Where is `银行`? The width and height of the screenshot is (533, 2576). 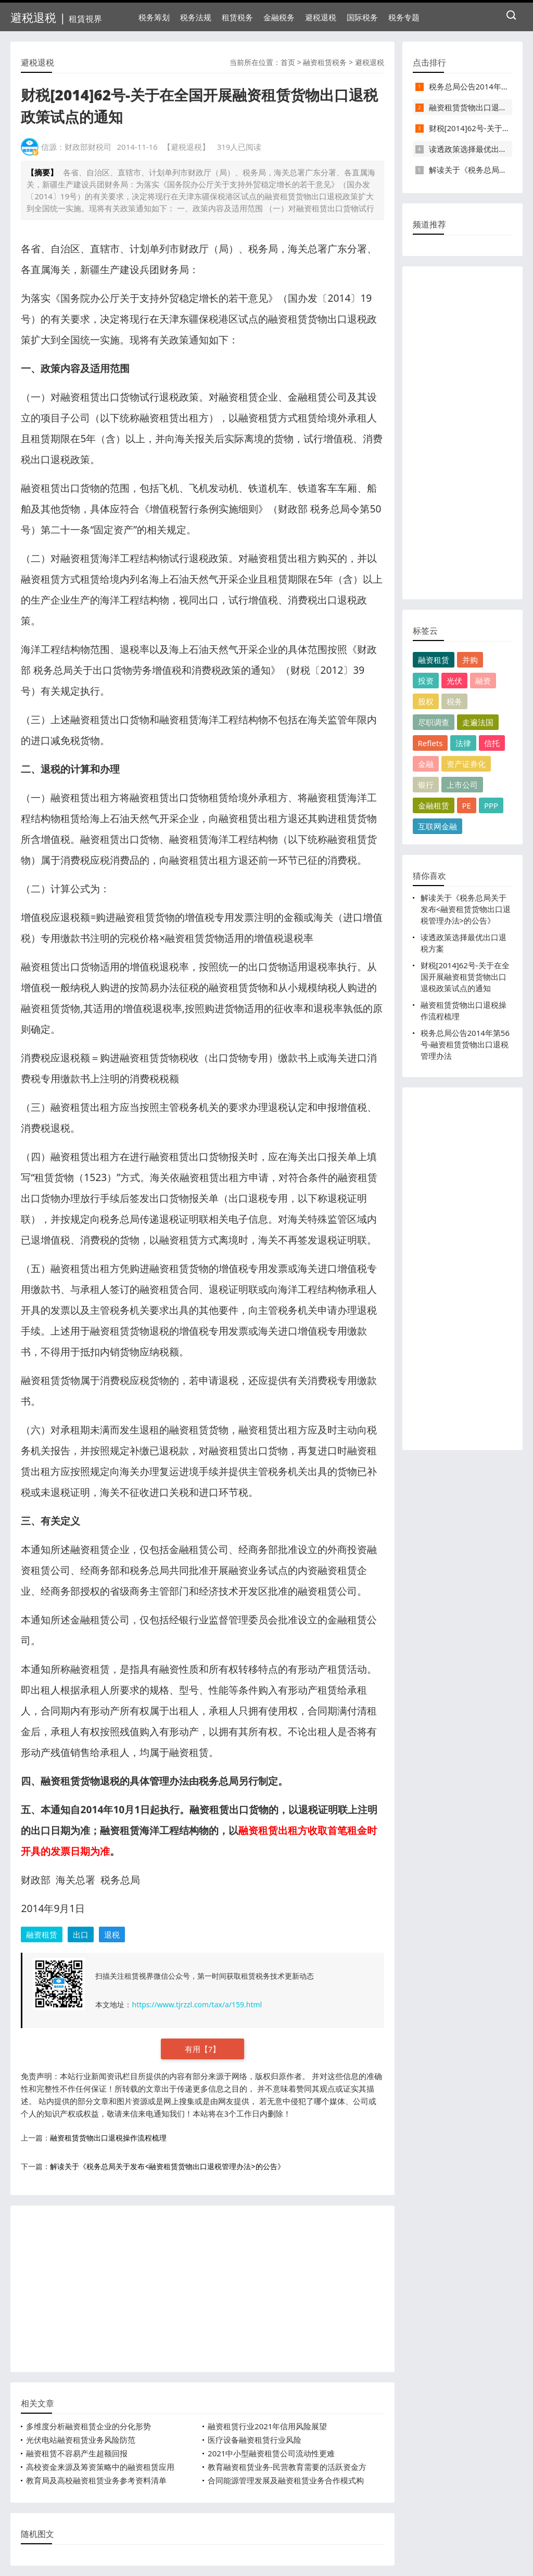
银行 is located at coordinates (426, 784).